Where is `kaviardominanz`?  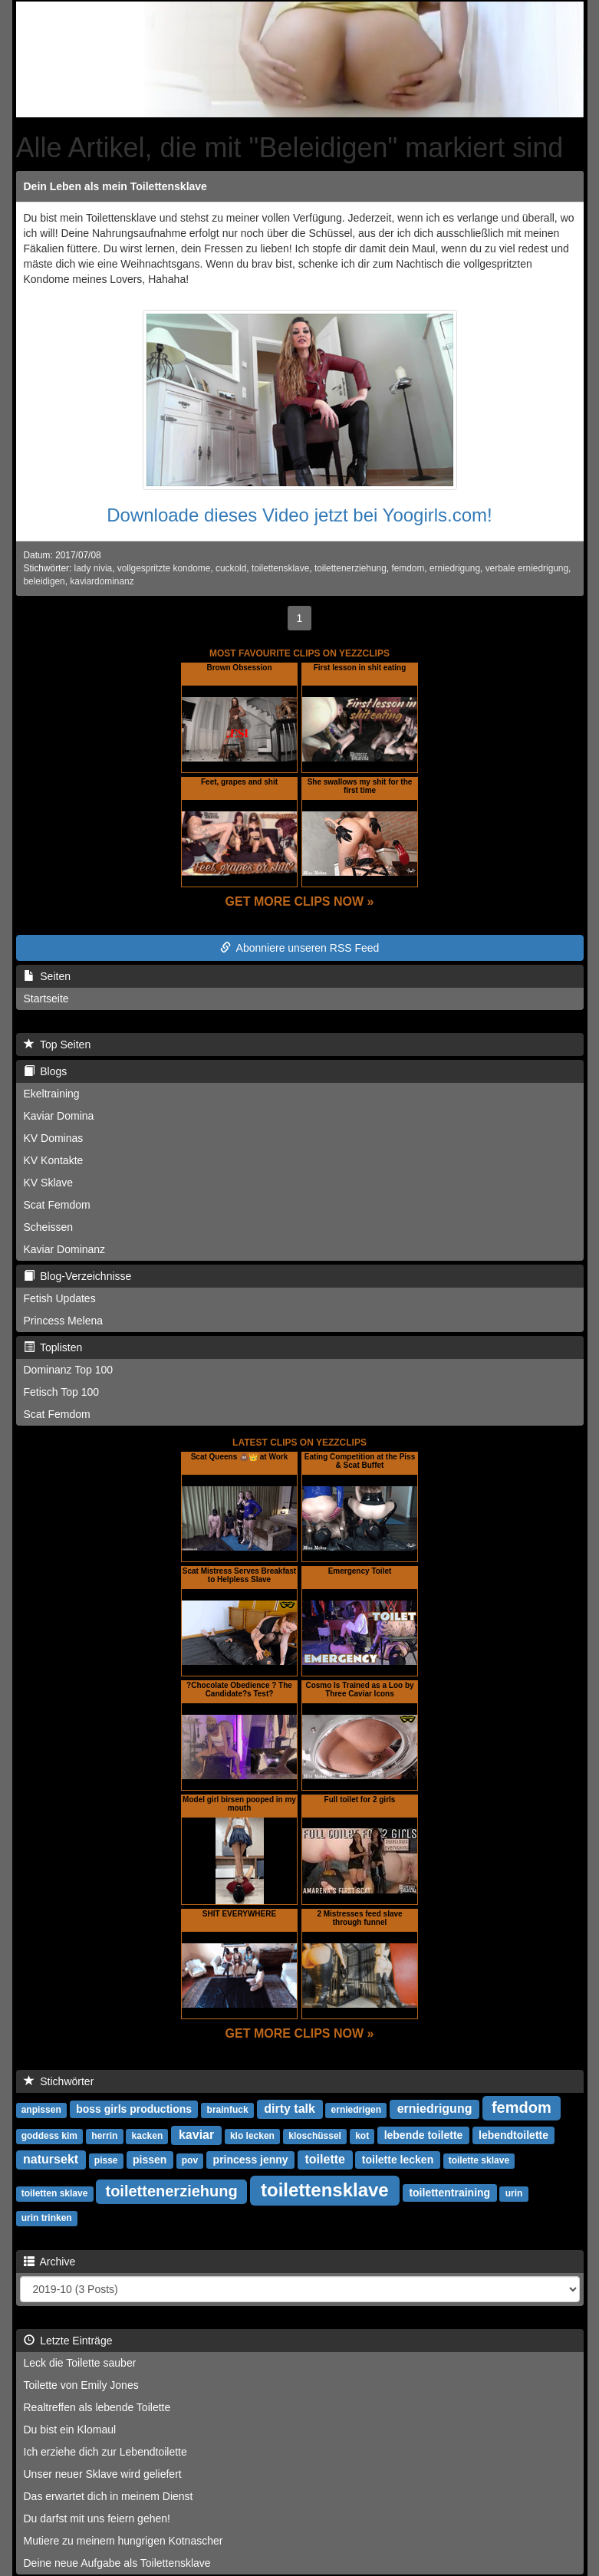
kaviardominanz is located at coordinates (101, 581).